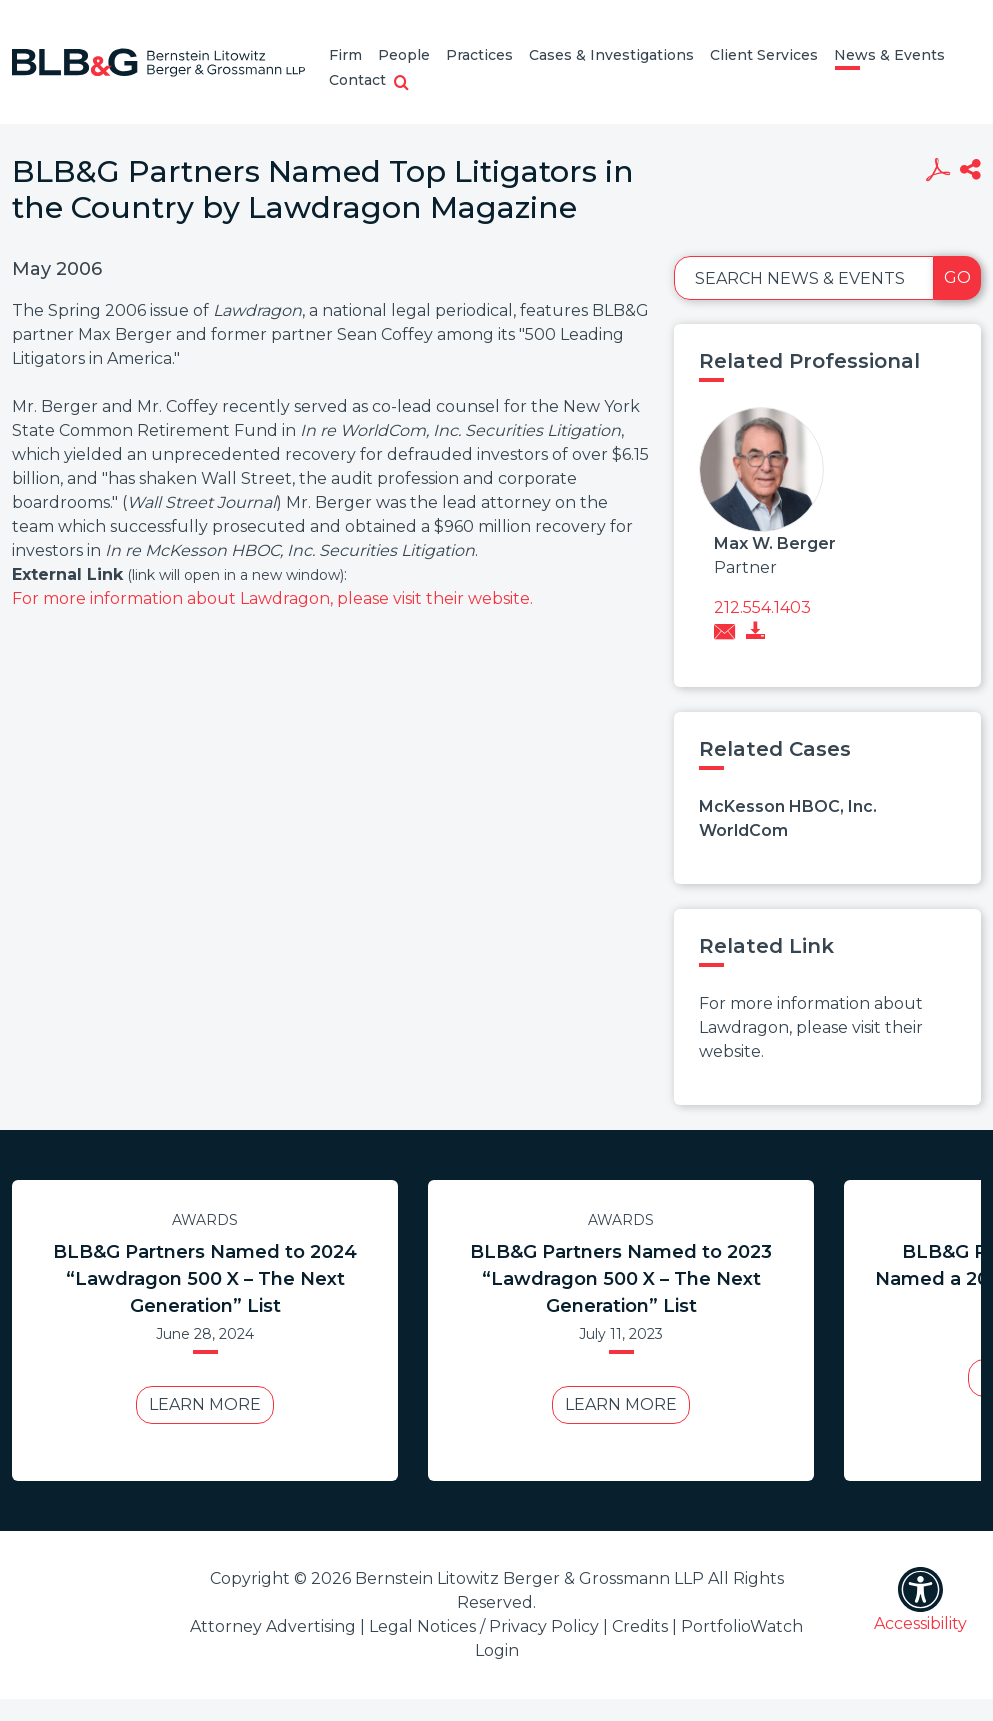 The image size is (993, 1721). Describe the element at coordinates (743, 830) in the screenshot. I see `WorldCom` at that location.